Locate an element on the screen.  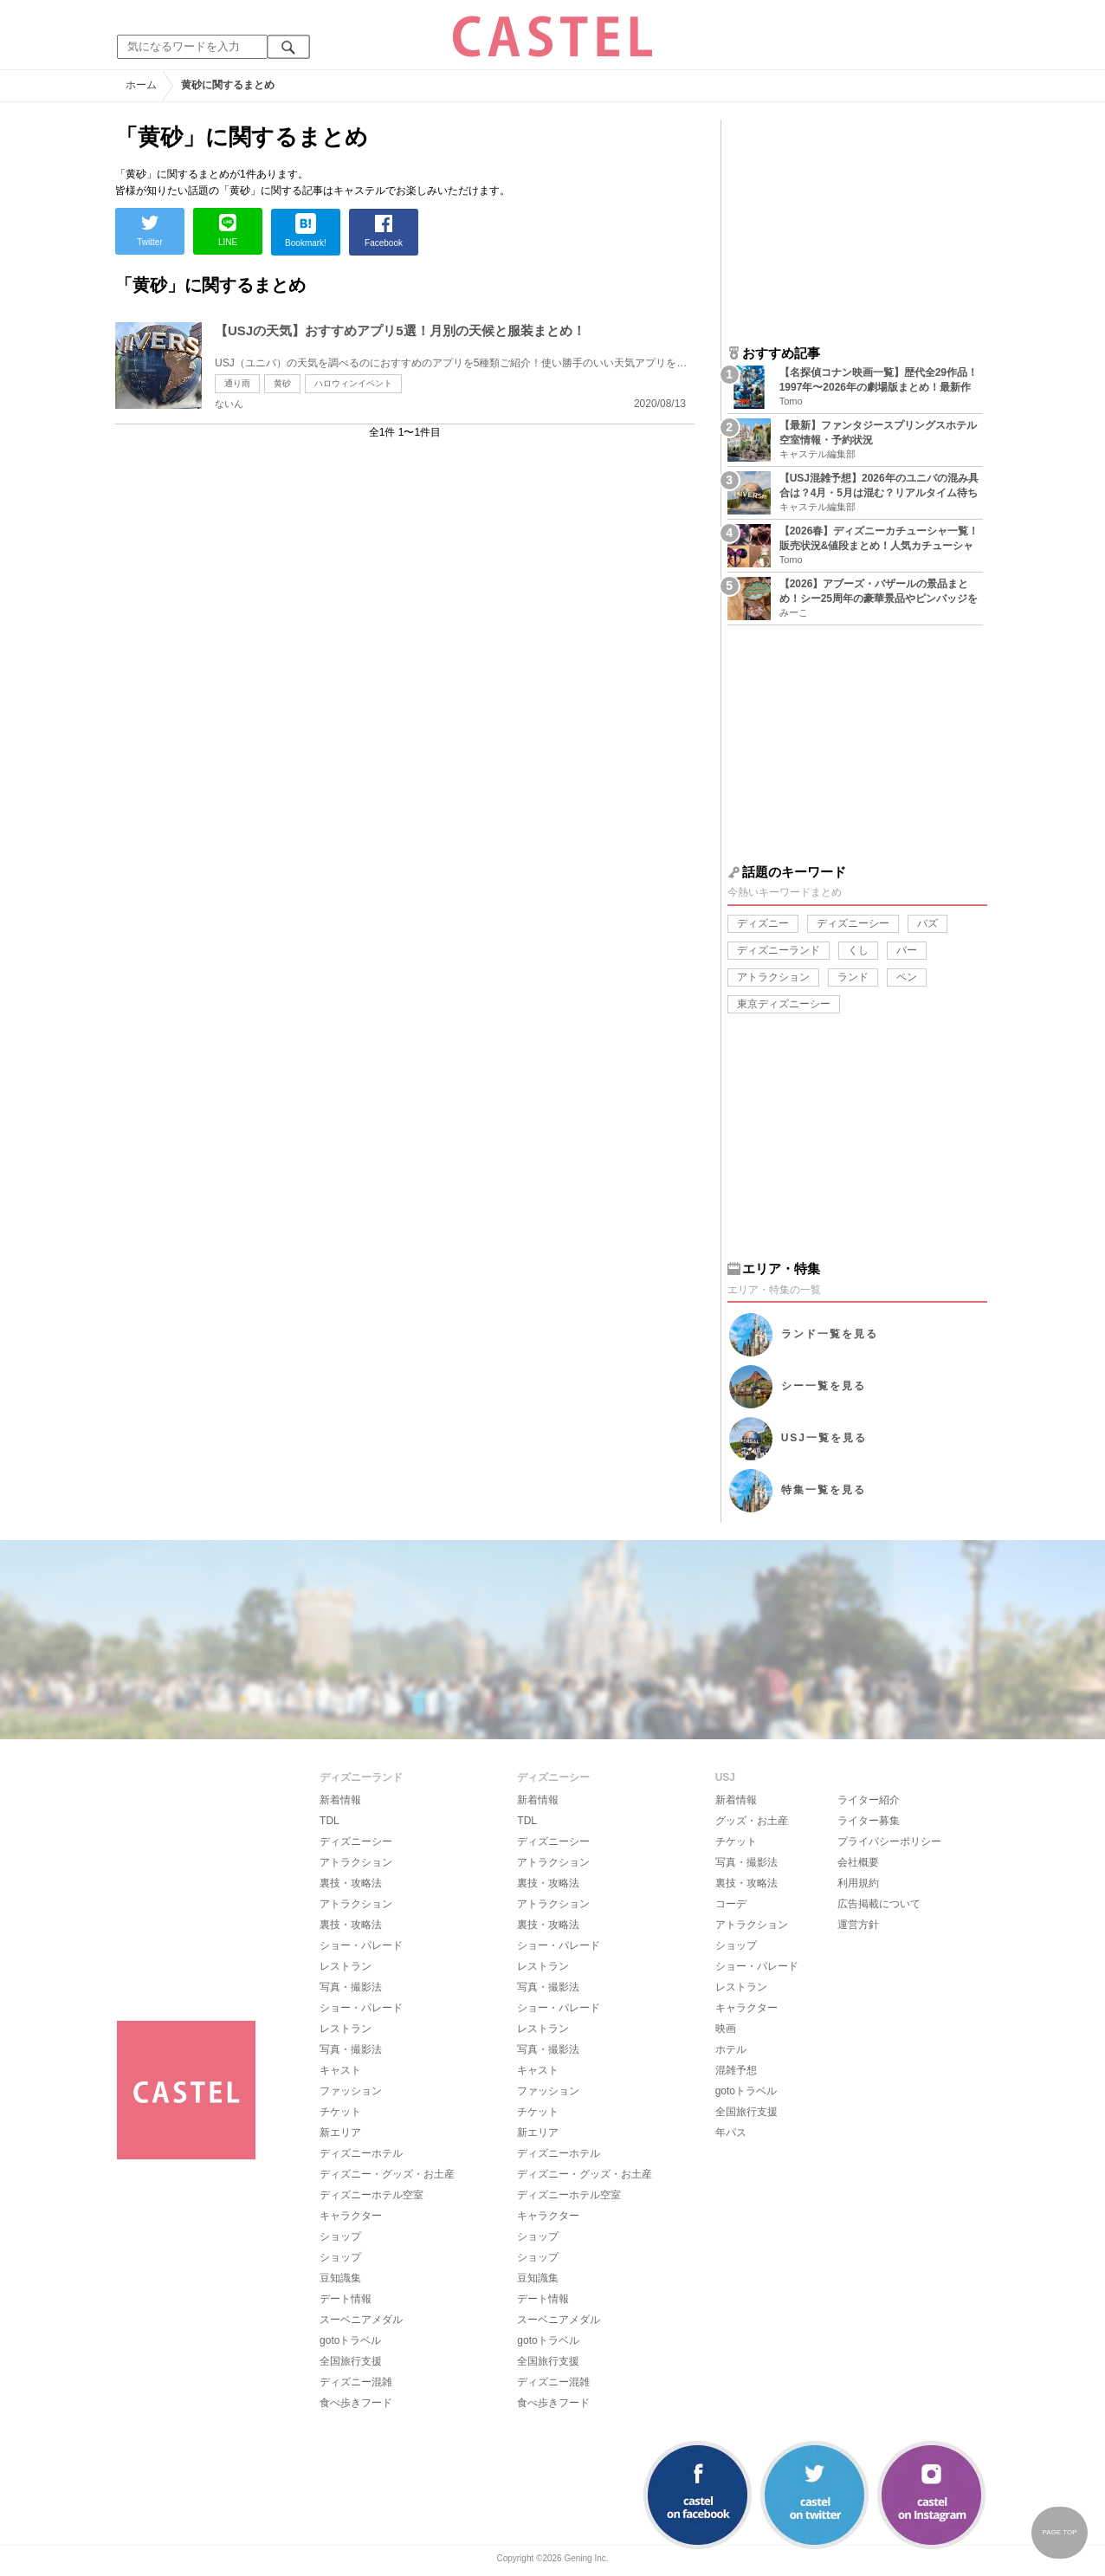
混雑予想 is located at coordinates (736, 2070).